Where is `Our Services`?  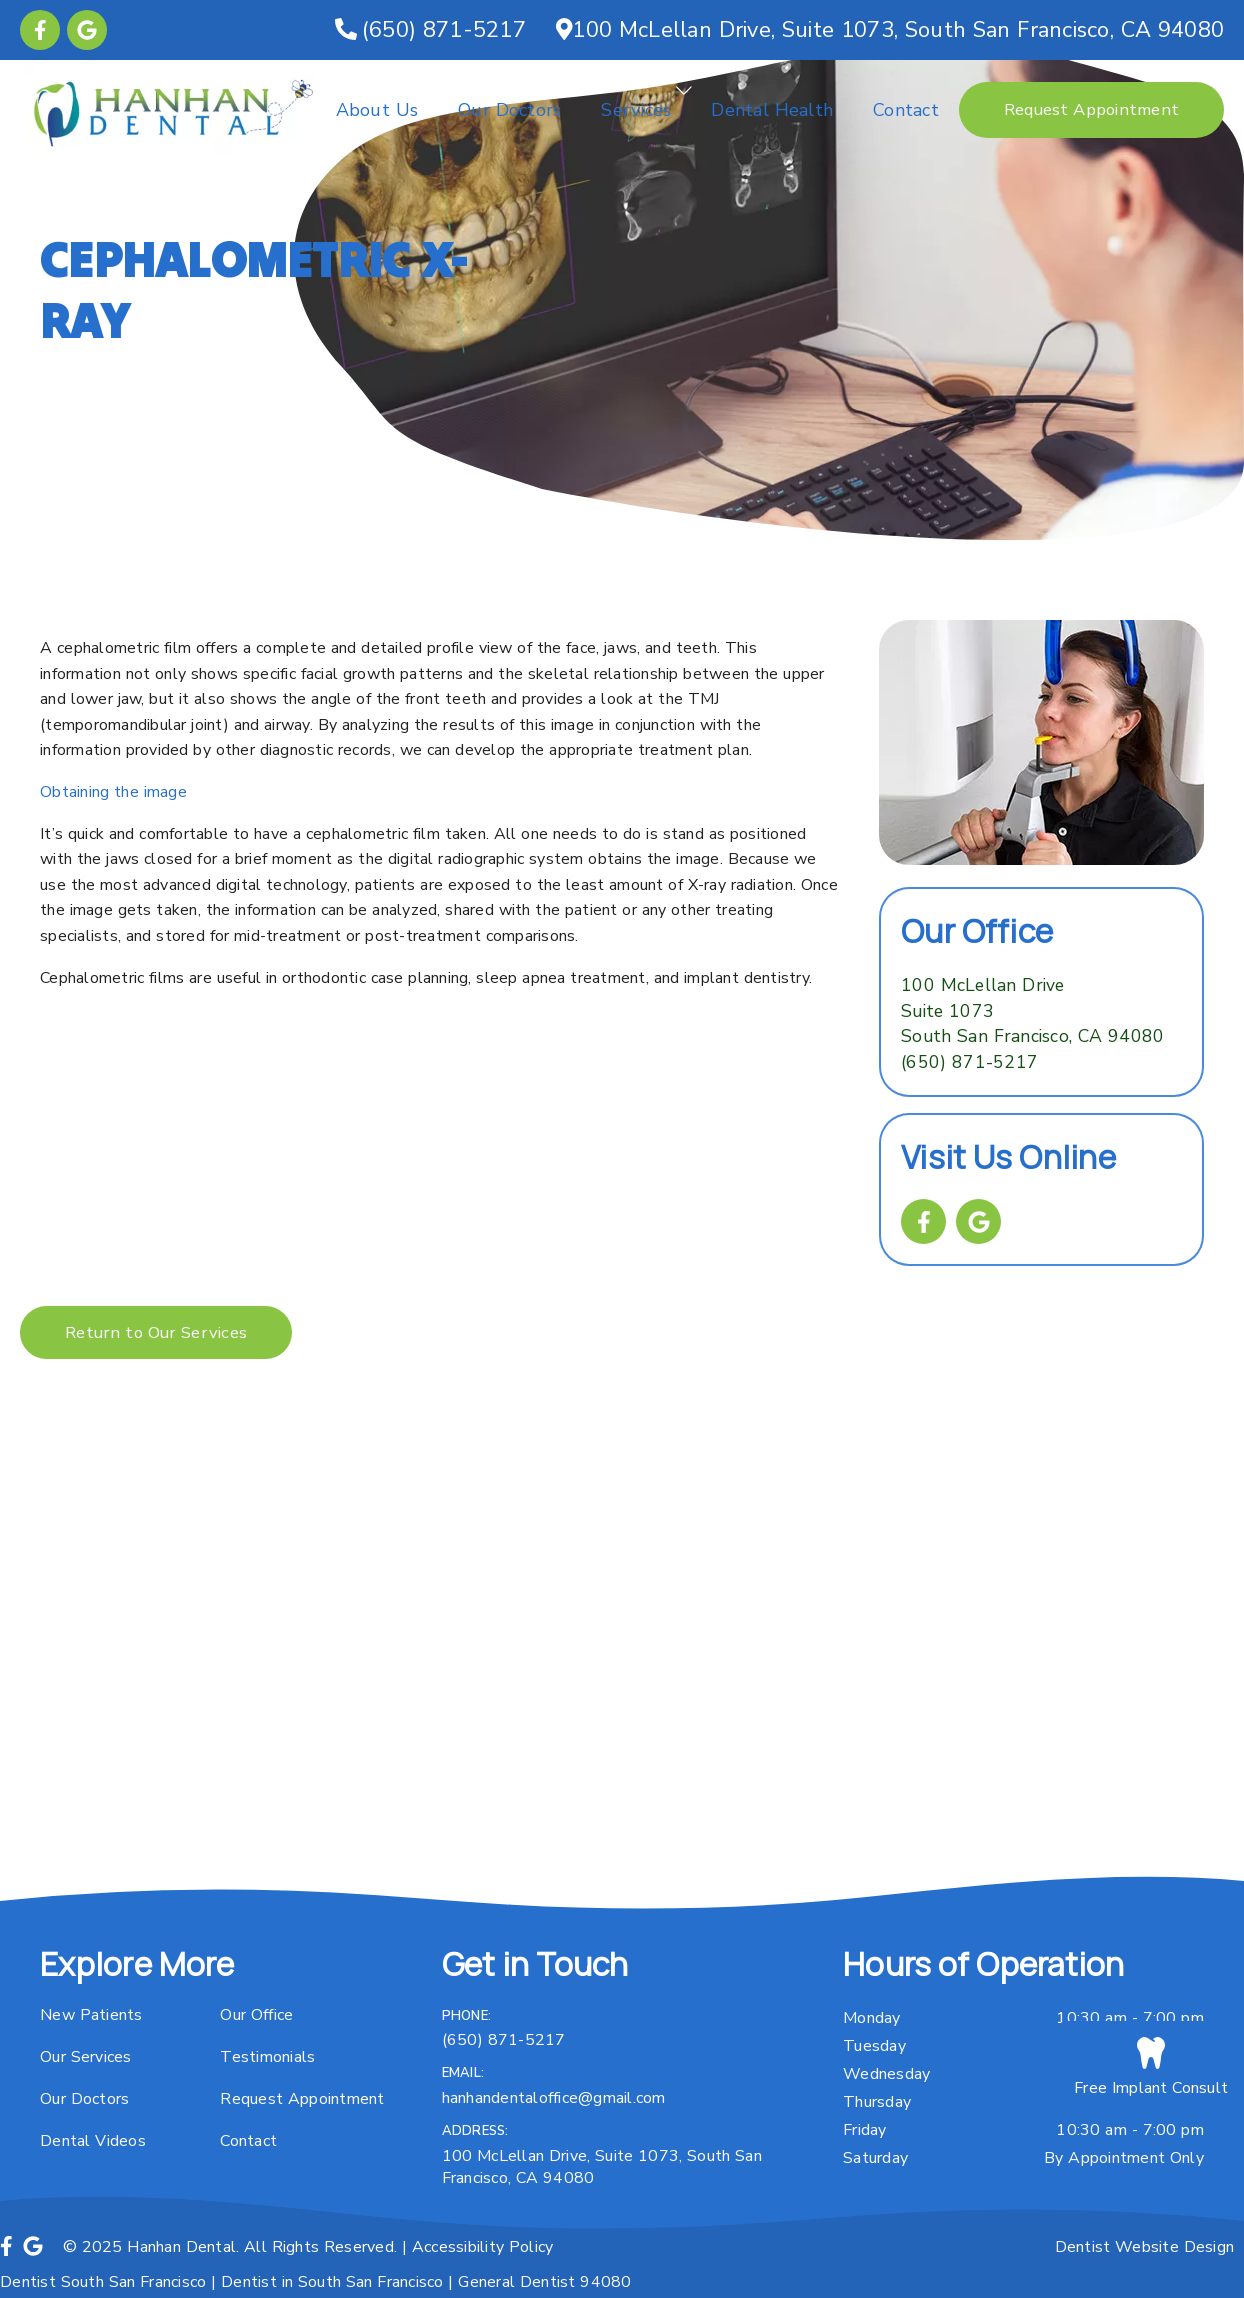
Our Services is located at coordinates (86, 2057).